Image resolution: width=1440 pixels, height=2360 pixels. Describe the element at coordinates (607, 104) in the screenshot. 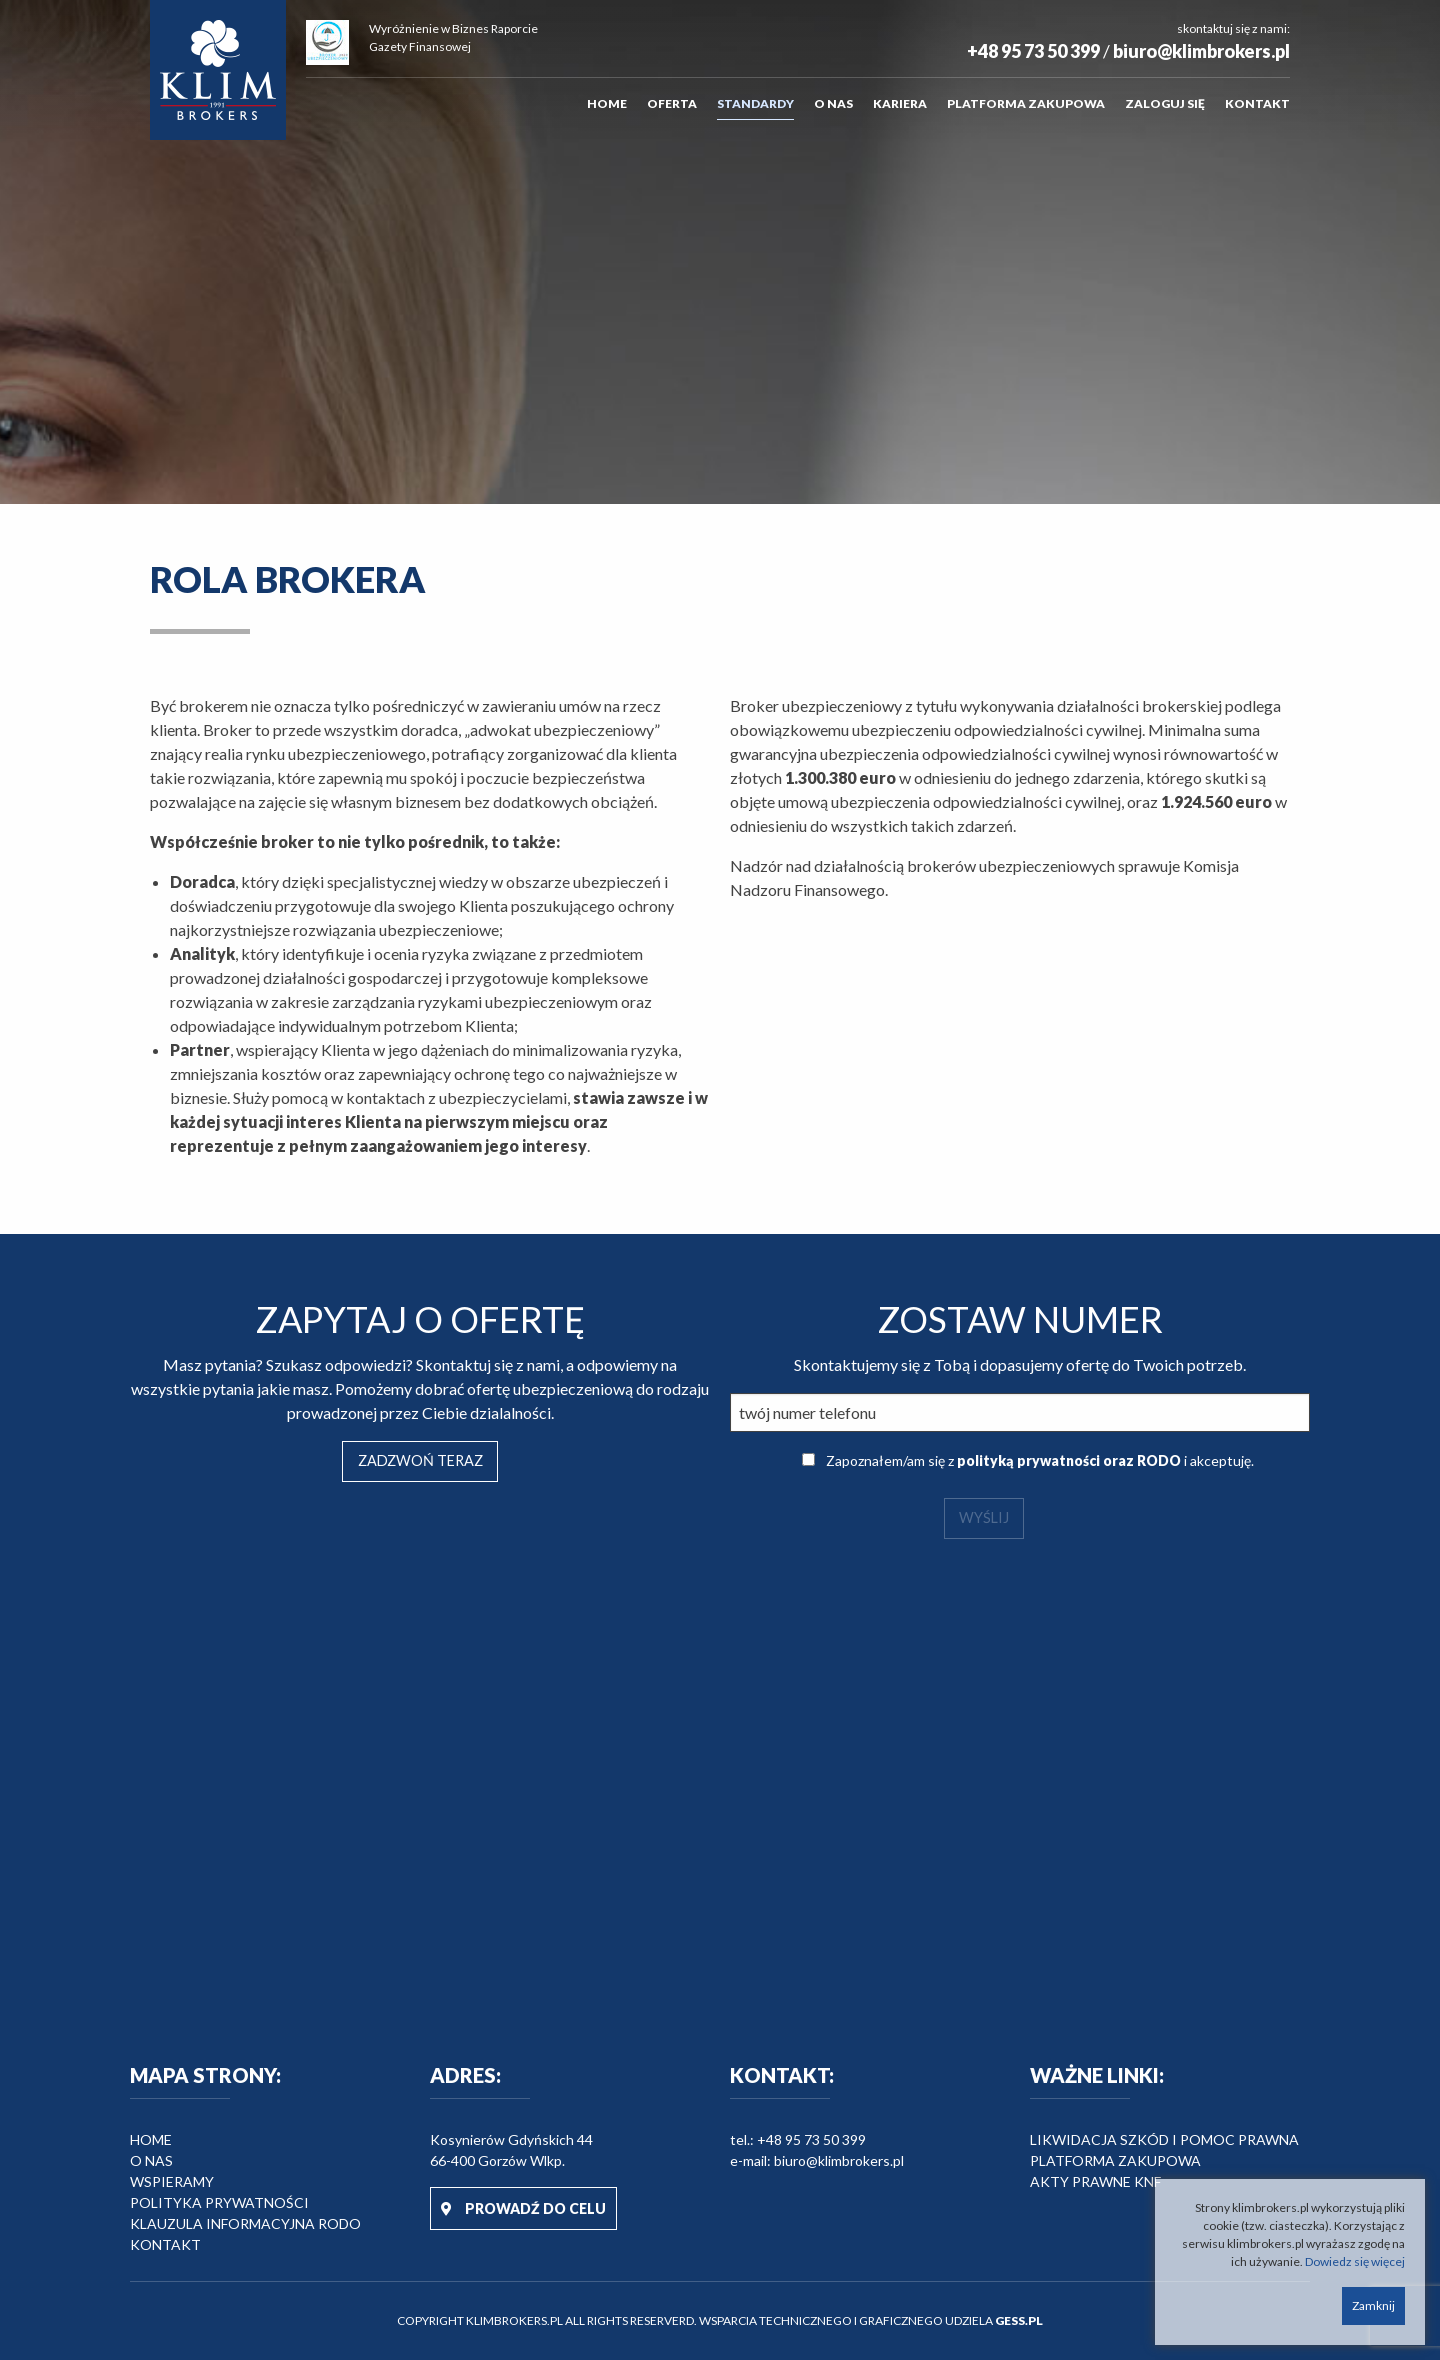

I see `[menuitem]` at that location.